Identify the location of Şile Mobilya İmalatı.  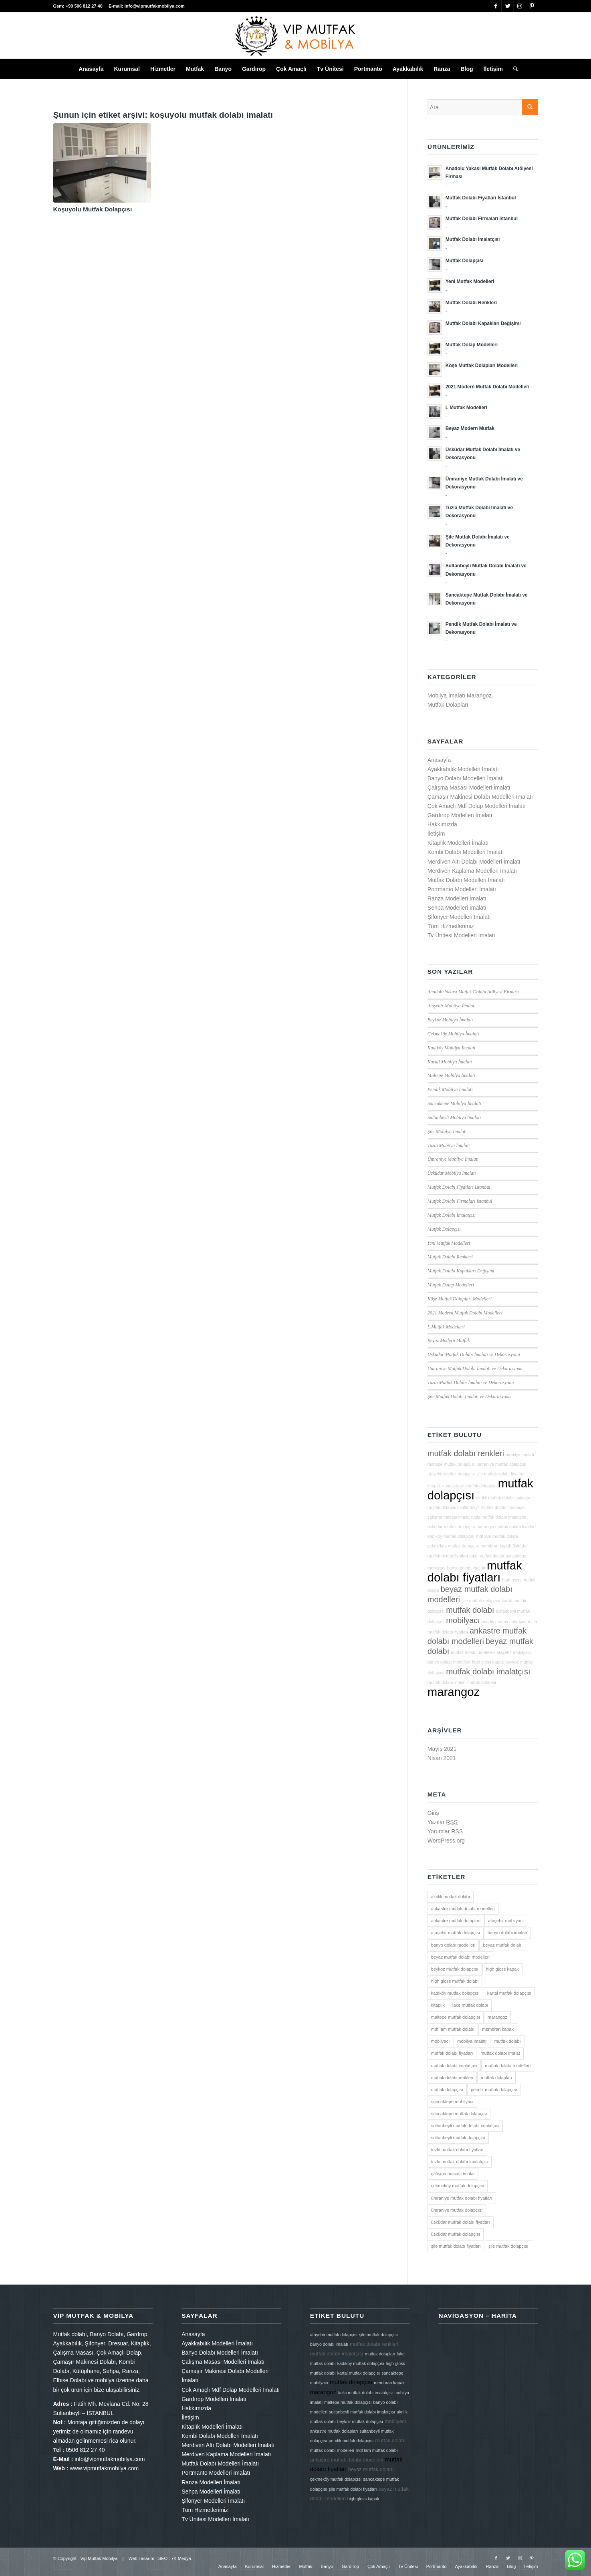
(447, 1131).